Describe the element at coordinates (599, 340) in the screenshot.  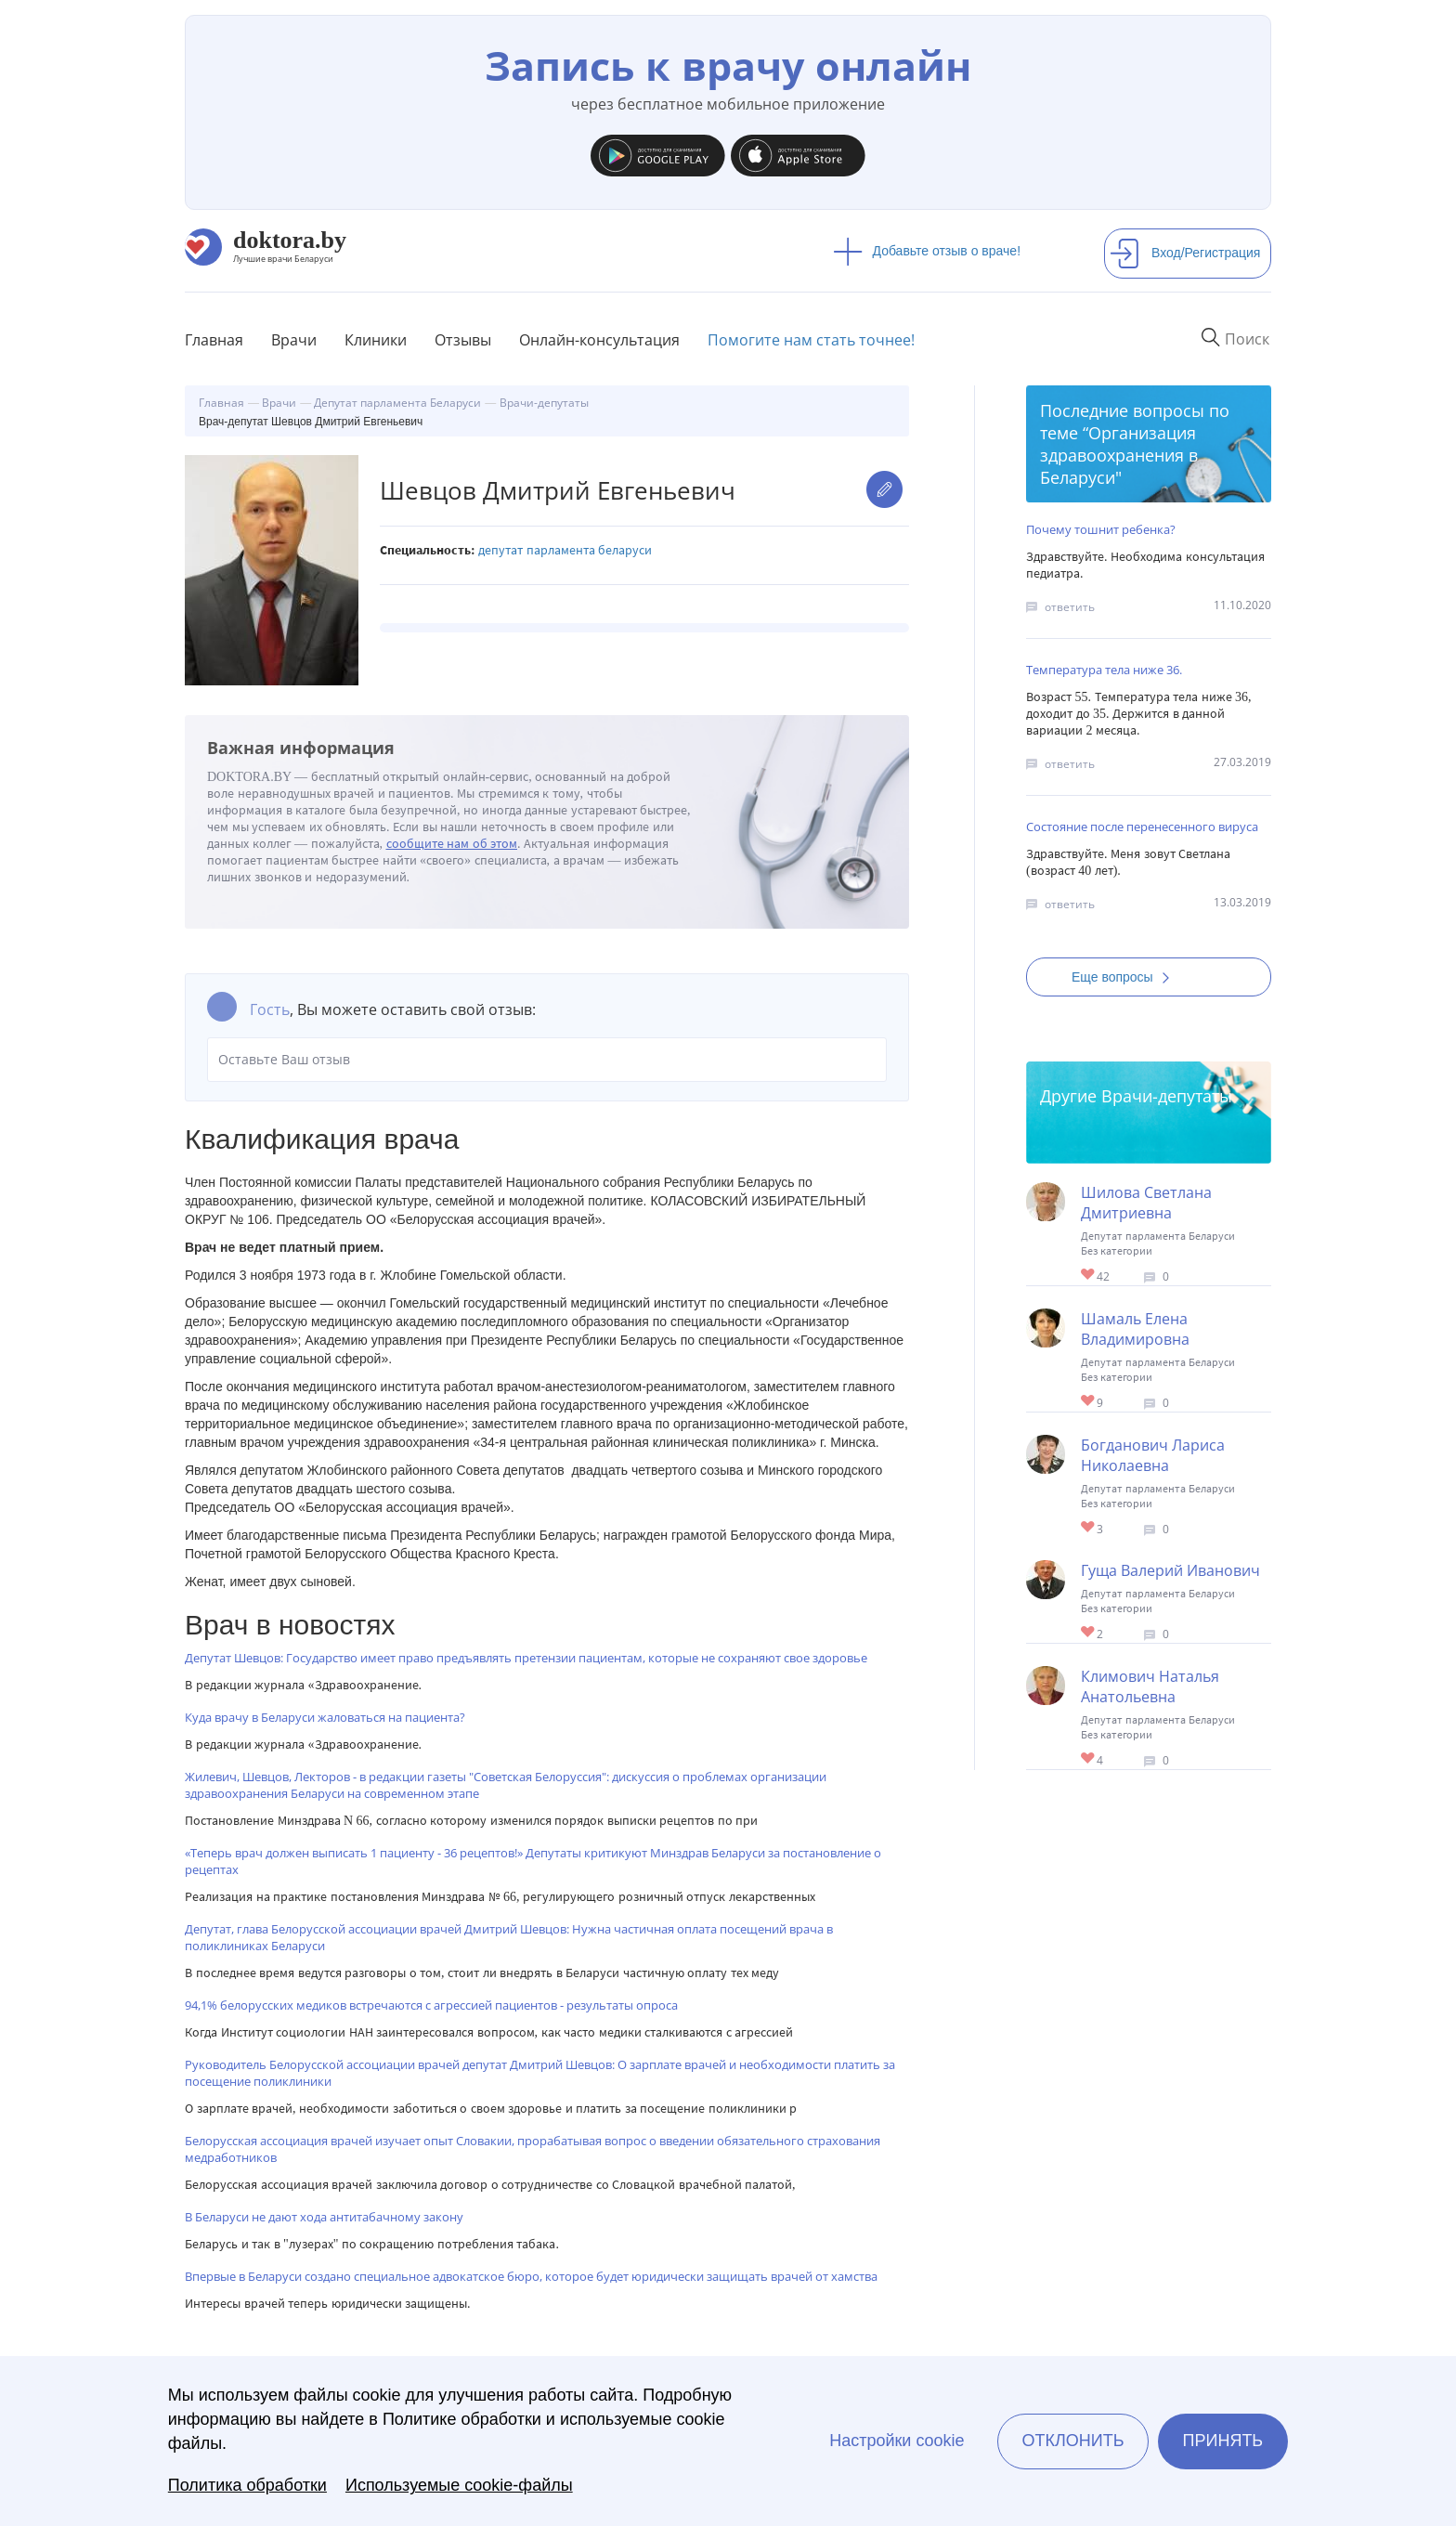
I see `Онлайн-консультация` at that location.